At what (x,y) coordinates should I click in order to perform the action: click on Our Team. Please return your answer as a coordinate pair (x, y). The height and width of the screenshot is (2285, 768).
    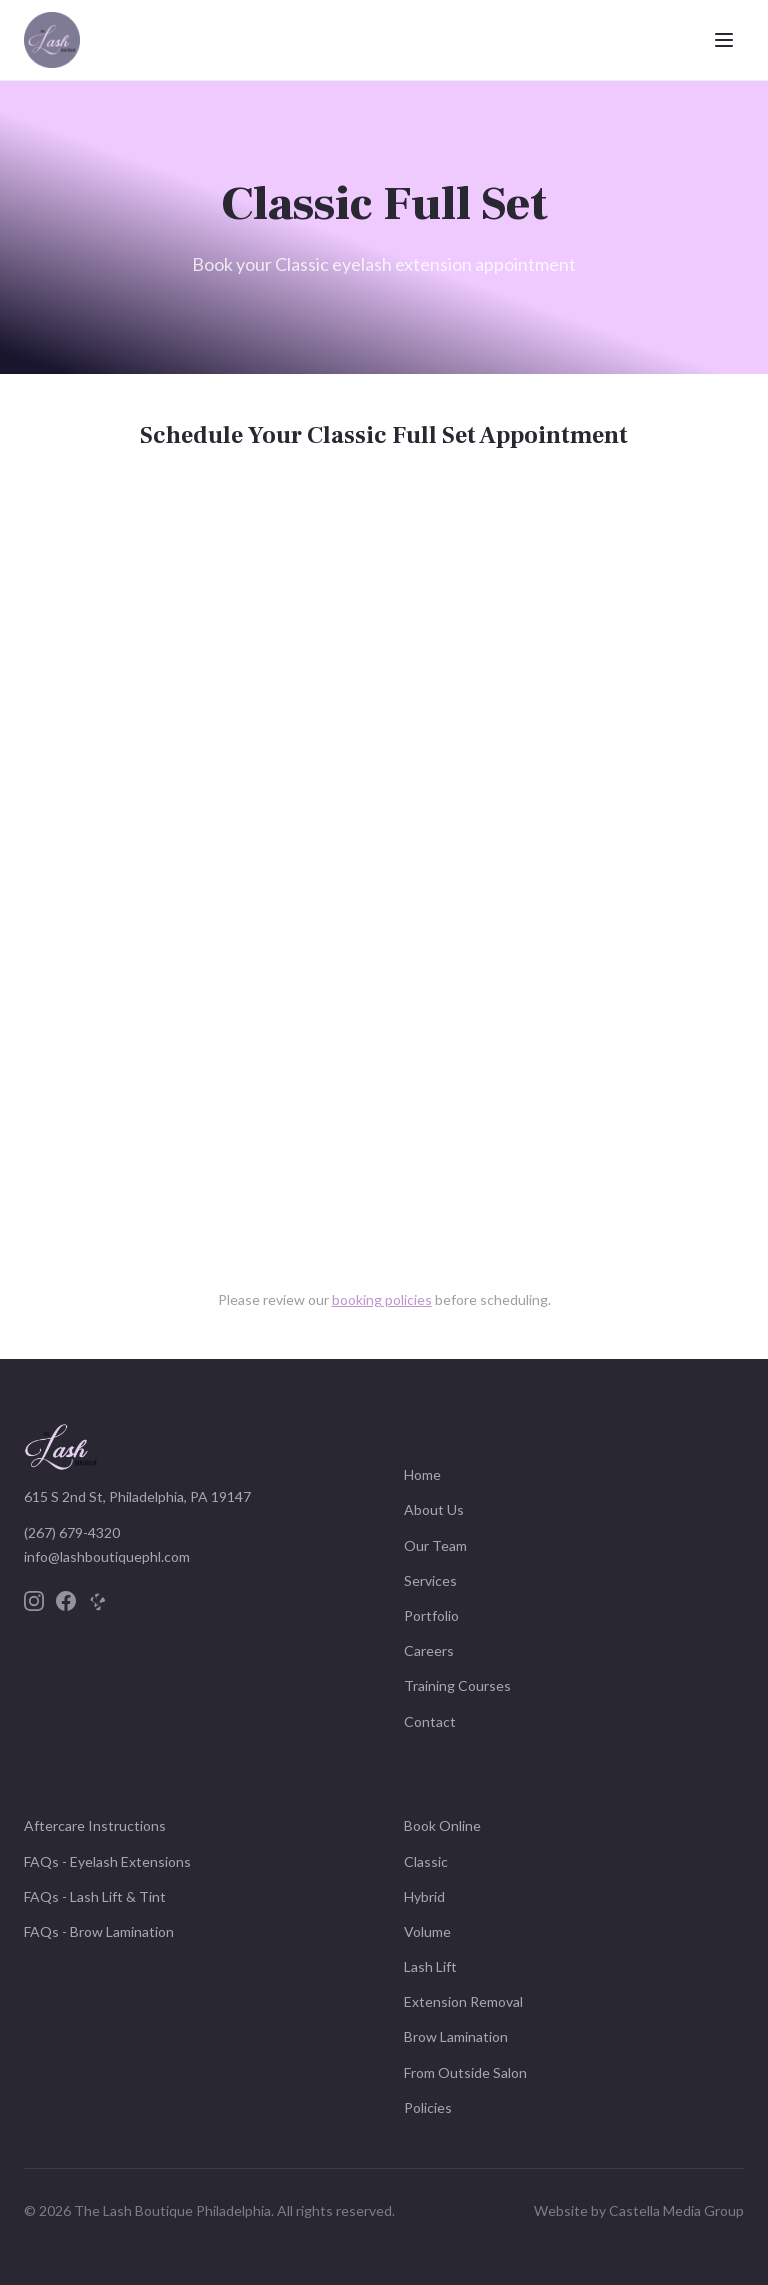
    Looking at the image, I should click on (435, 1545).